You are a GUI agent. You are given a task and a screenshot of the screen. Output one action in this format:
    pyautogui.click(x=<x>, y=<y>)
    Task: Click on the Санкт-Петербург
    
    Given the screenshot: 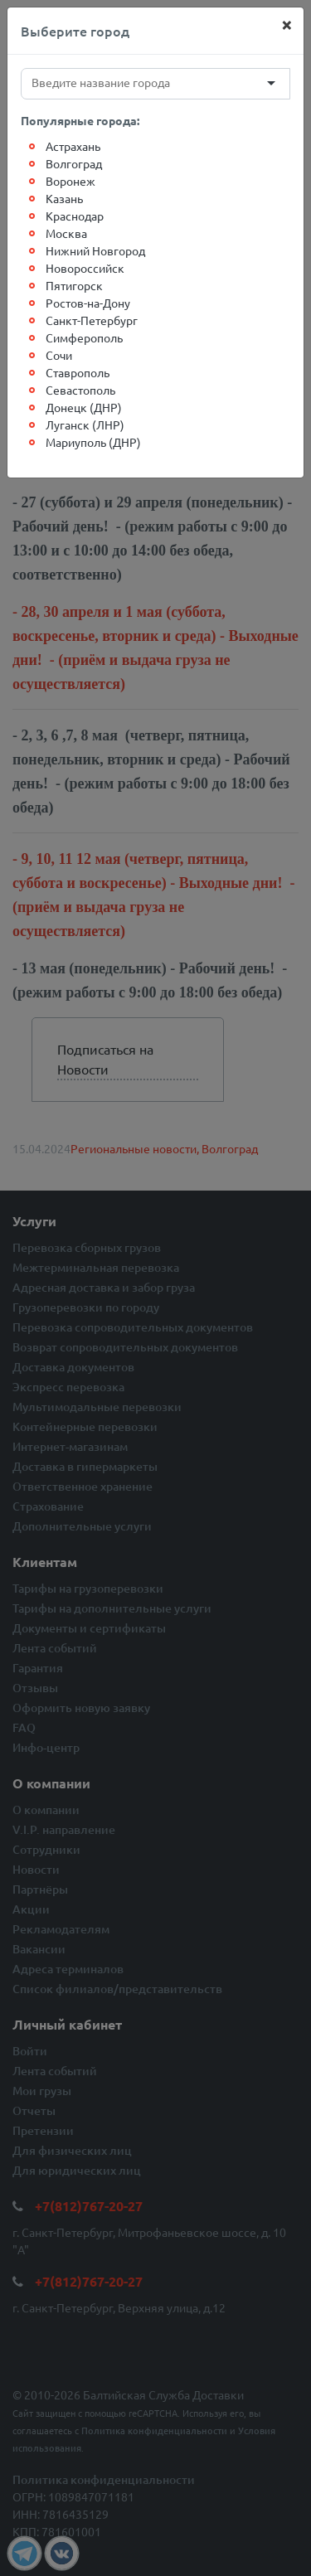 What is the action you would take?
    pyautogui.click(x=92, y=320)
    